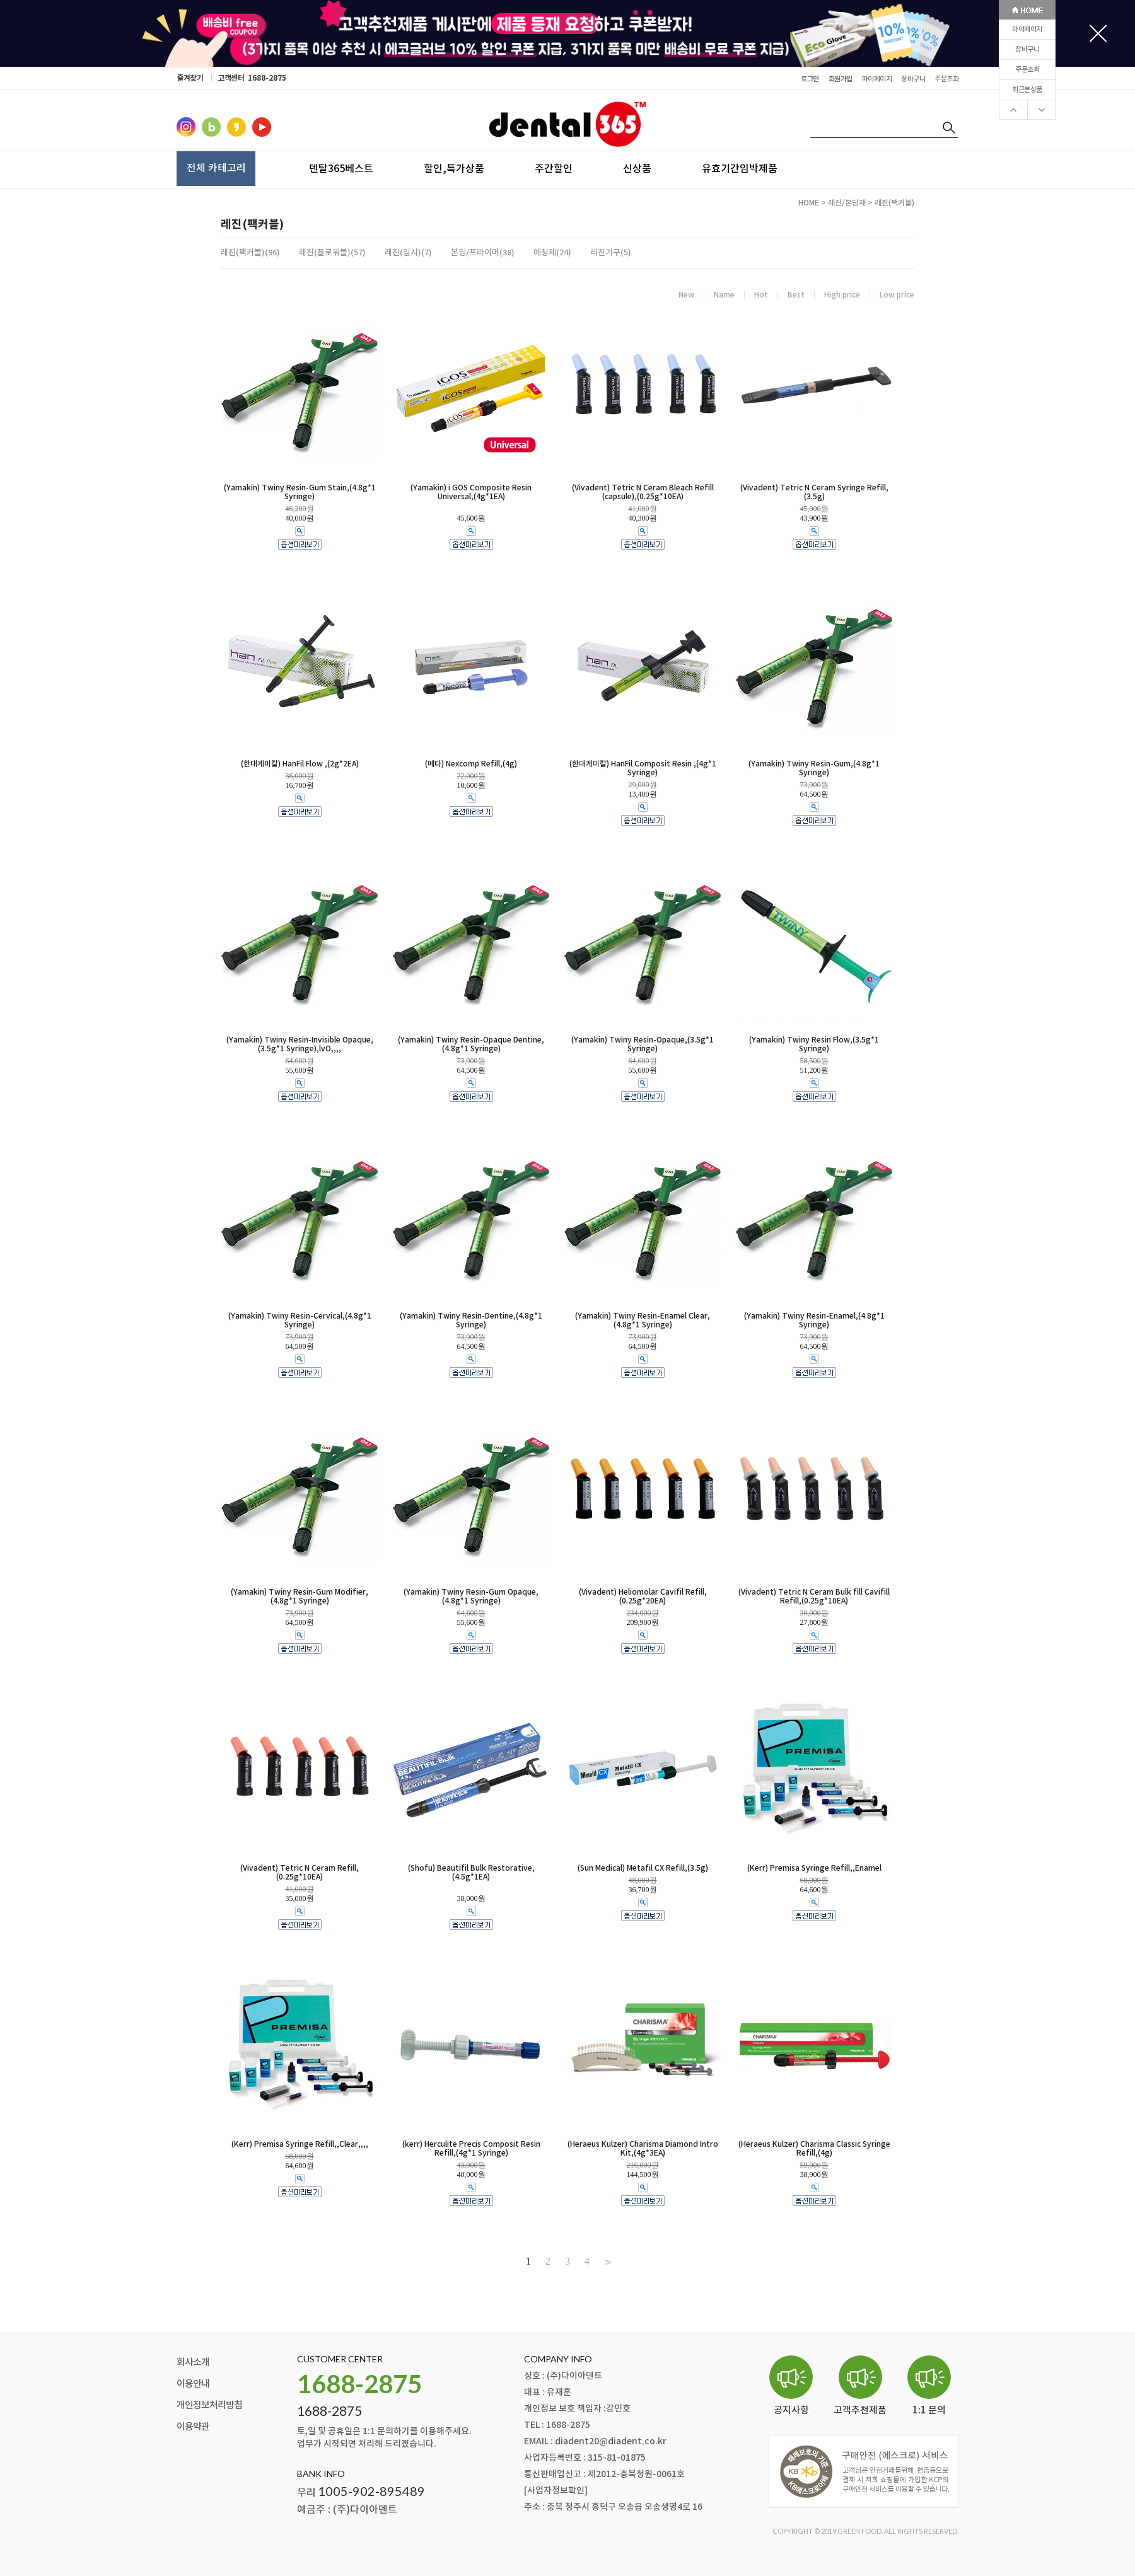 This screenshot has width=1135, height=2576. I want to click on (Vivadent) Tetric N Ceram Bulk fill Cavifill Refill,(0.25g*10EA), so click(814, 1596).